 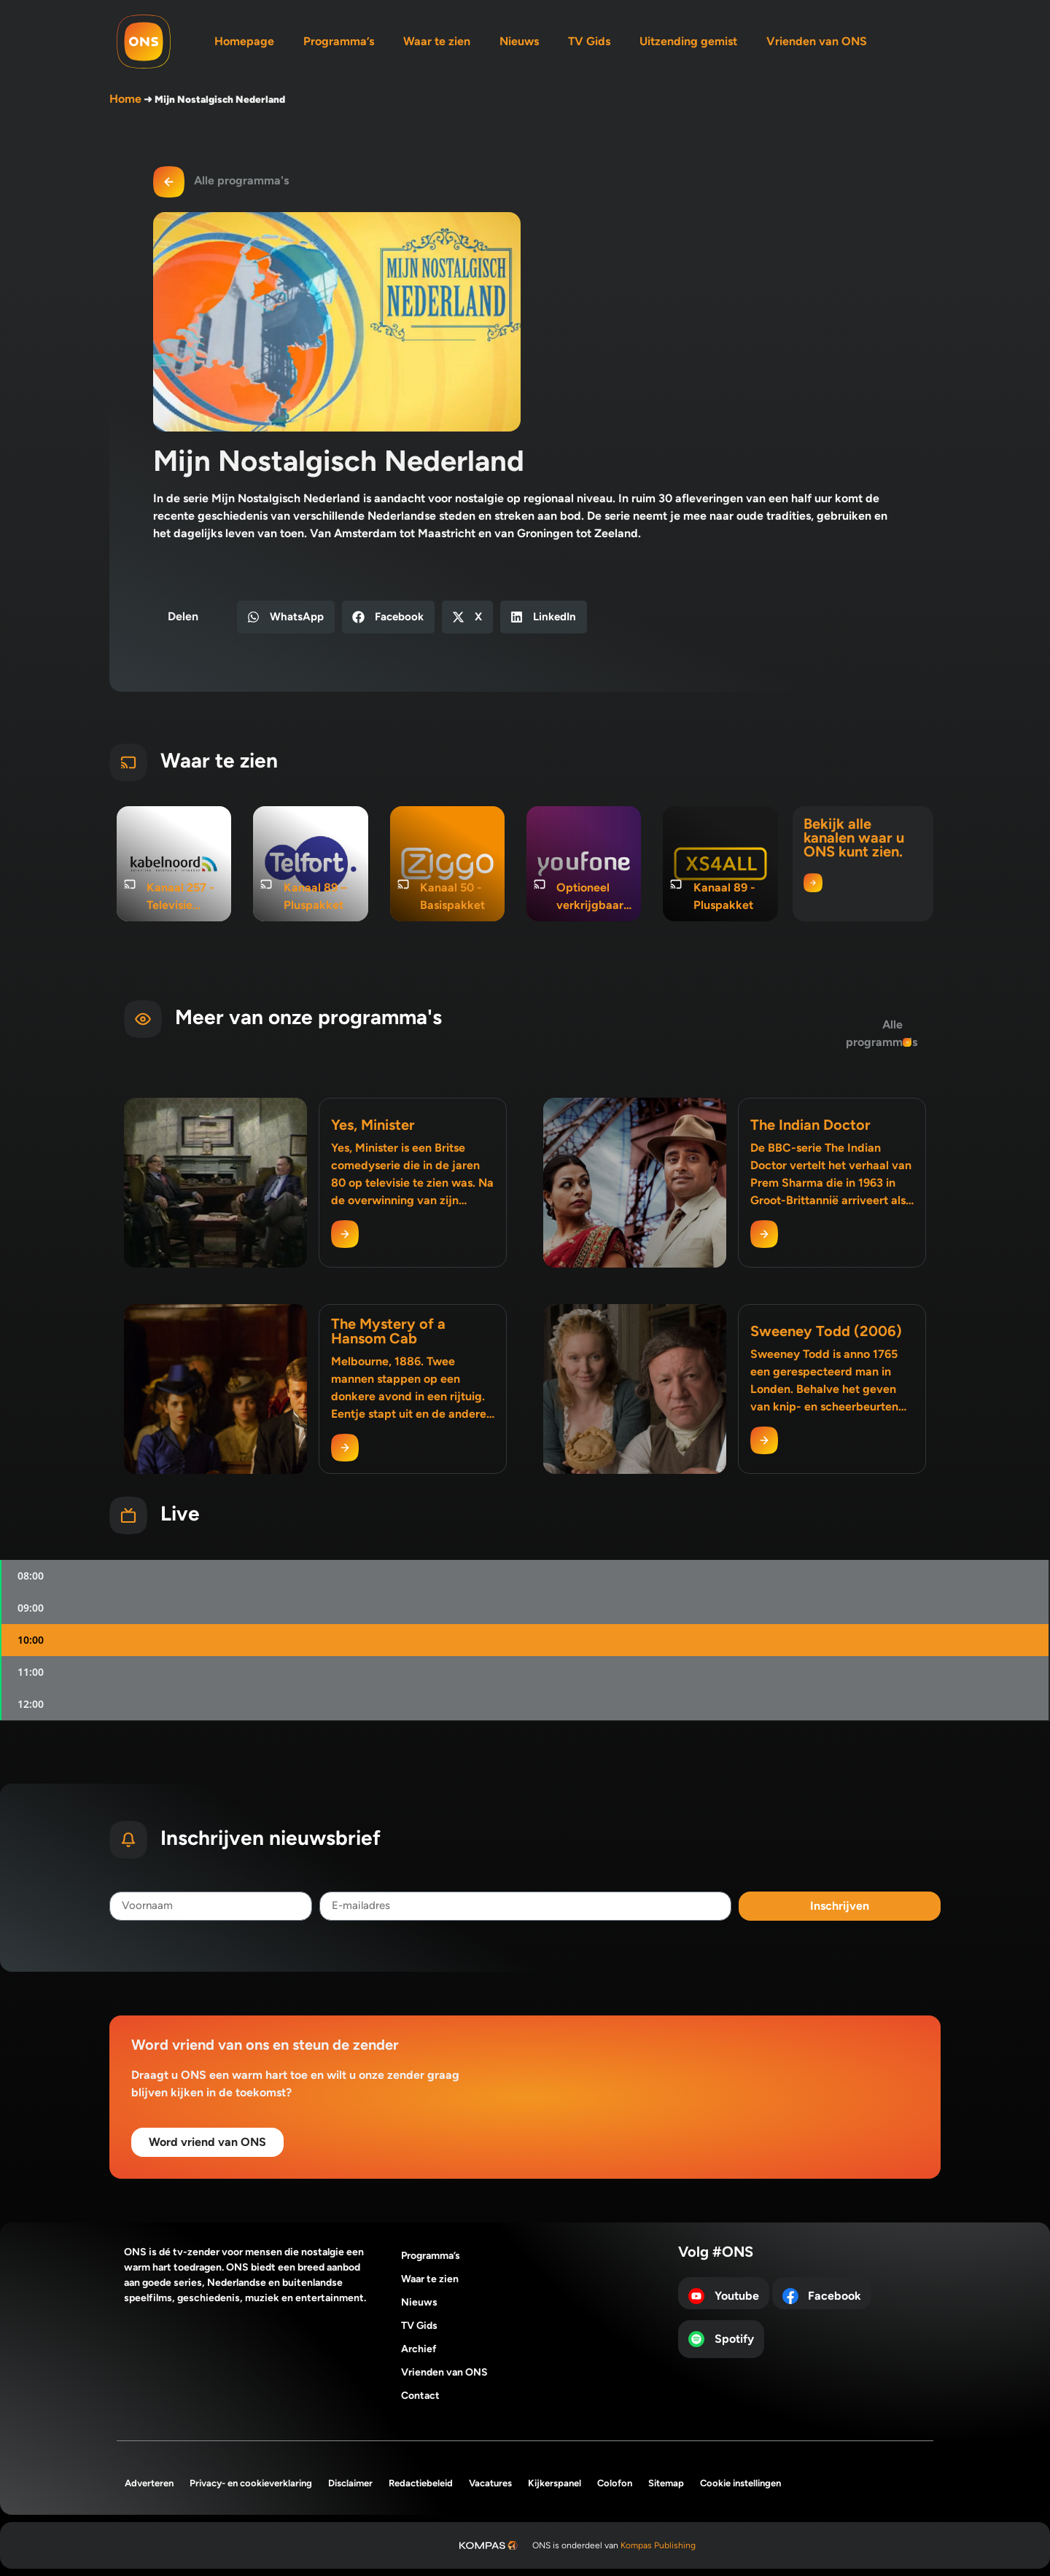 What do you see at coordinates (688, 41) in the screenshot?
I see `Uitzending gemist` at bounding box center [688, 41].